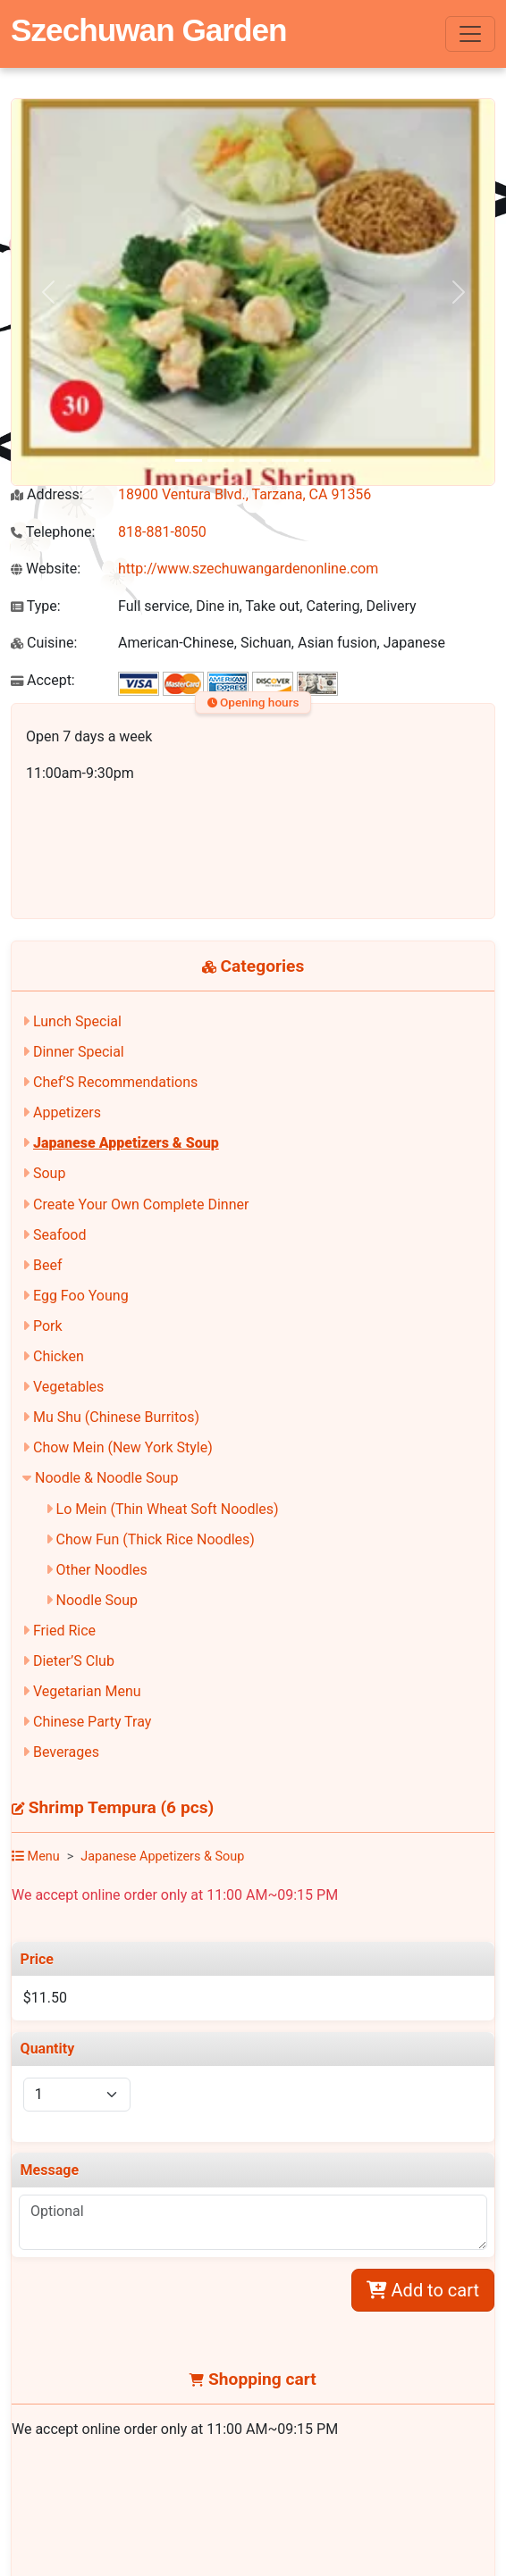  I want to click on Lo Mein (Thin Wheat Soft Noodles), so click(167, 1509).